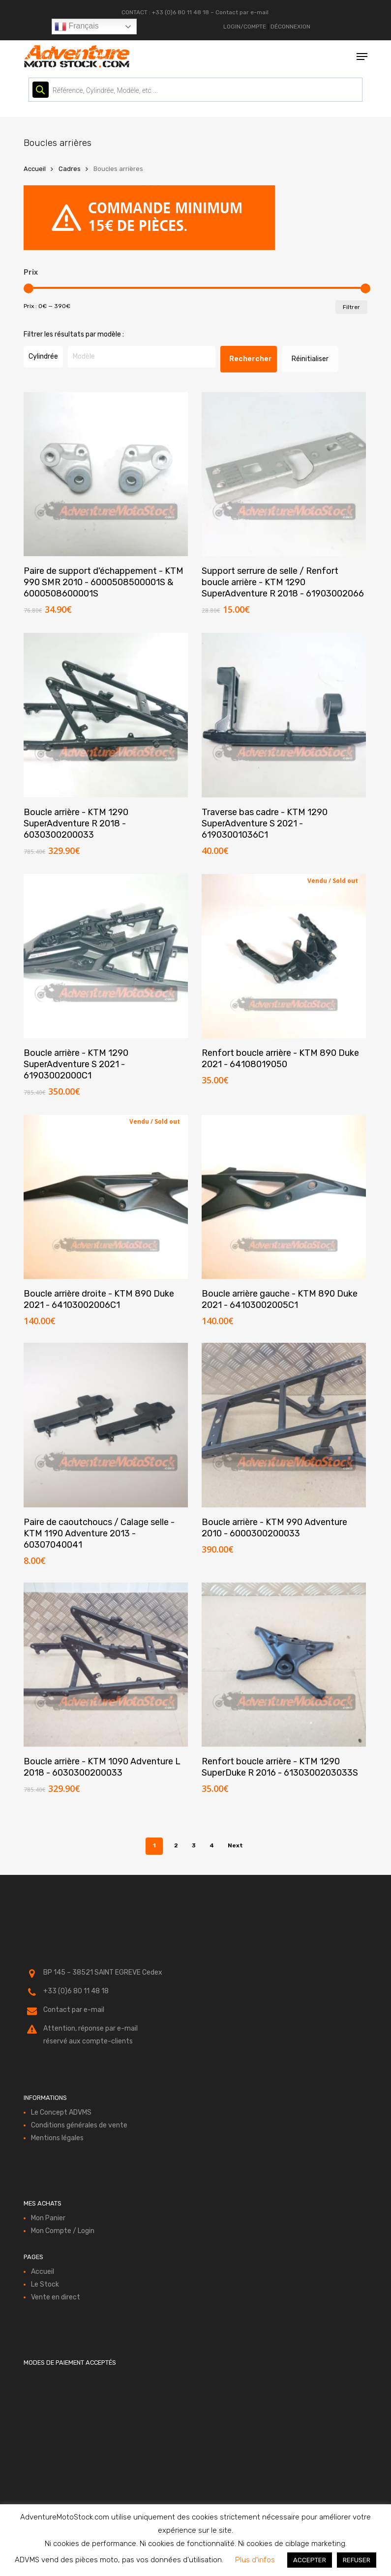 The height and width of the screenshot is (2576, 391). What do you see at coordinates (102, 1767) in the screenshot?
I see `Boucle arrière - KTM 1090 Adventure L 2018 - 6030300200033` at bounding box center [102, 1767].